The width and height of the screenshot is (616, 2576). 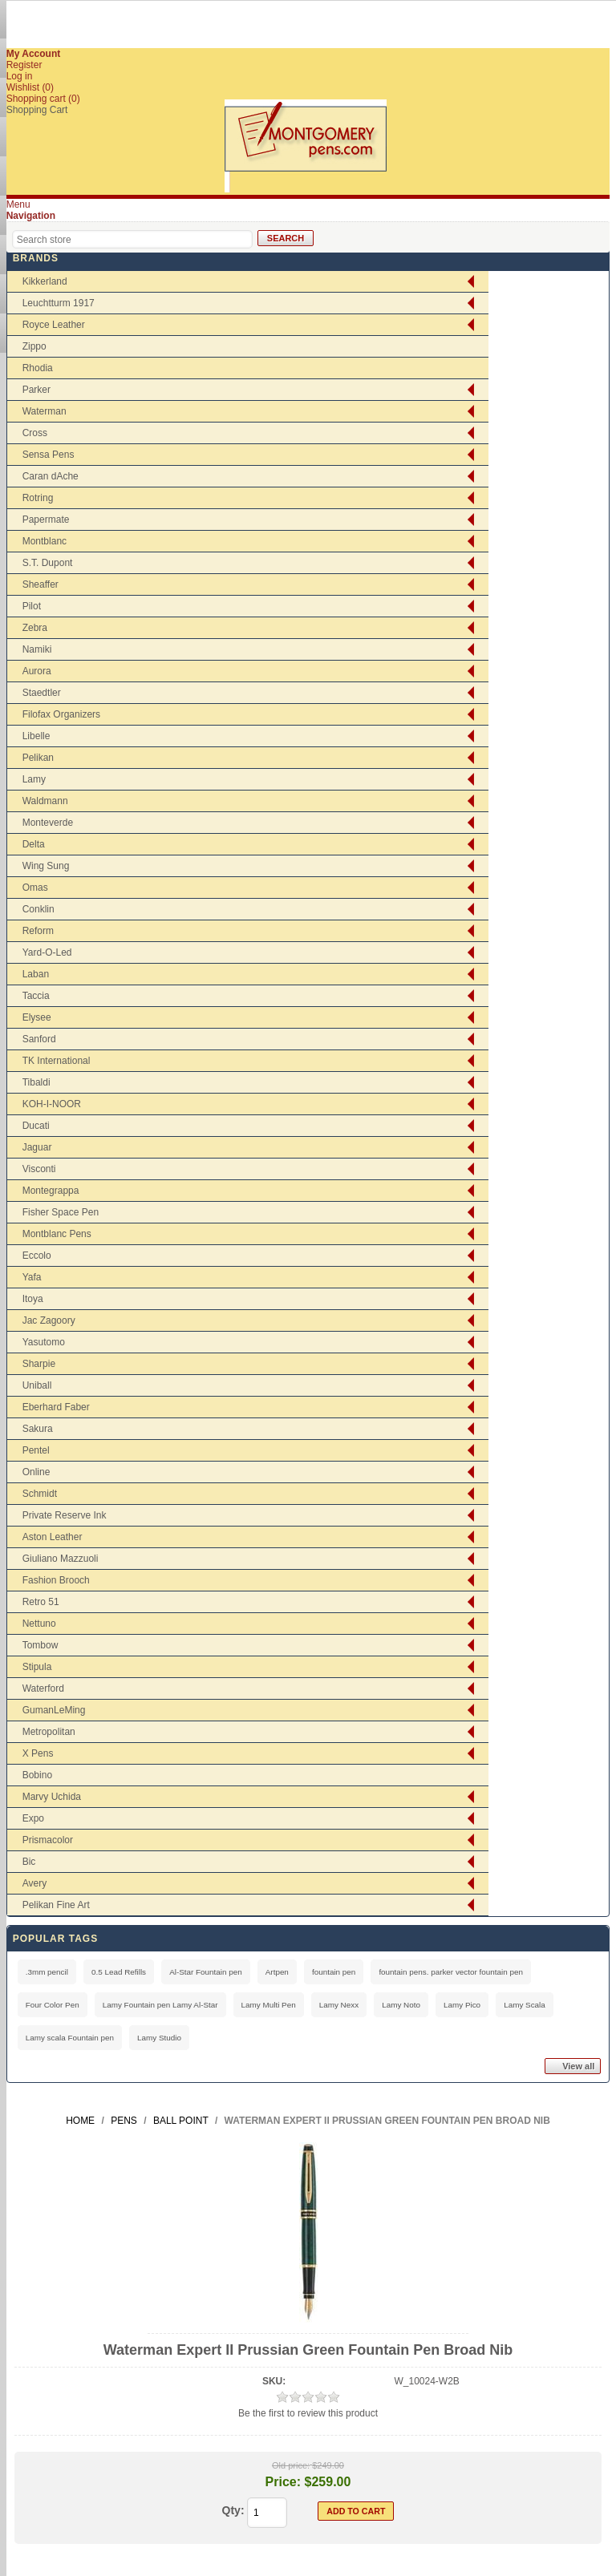 I want to click on Aston Leather, so click(x=52, y=1537).